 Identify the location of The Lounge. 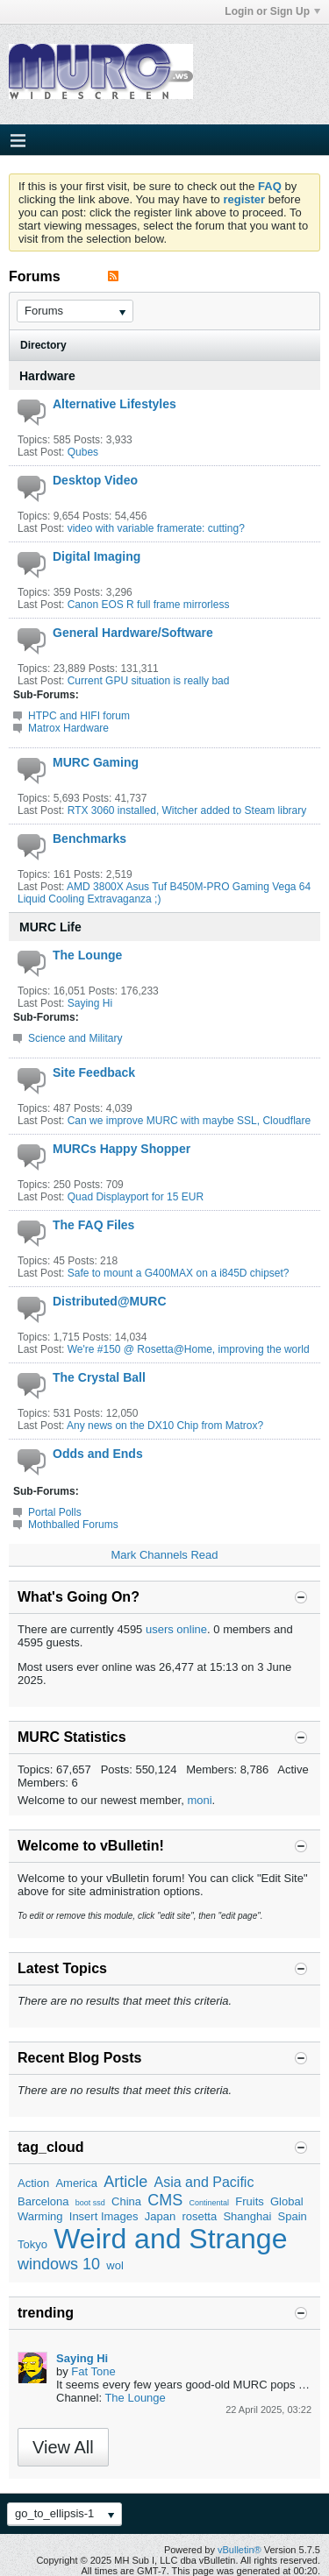
(87, 955).